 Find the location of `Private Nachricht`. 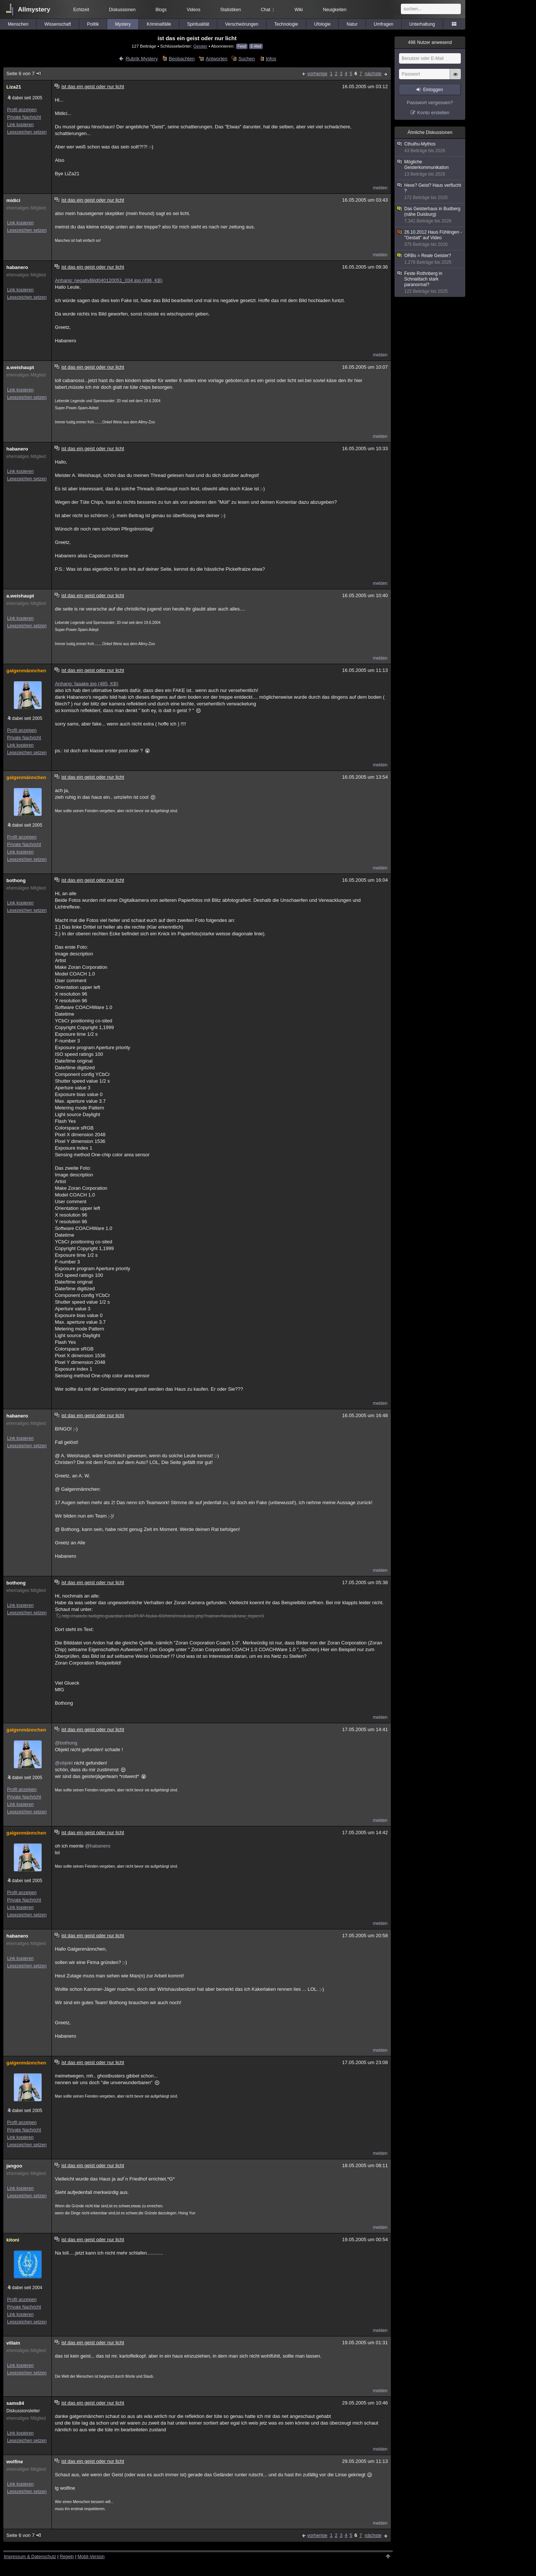

Private Nachricht is located at coordinates (24, 117).